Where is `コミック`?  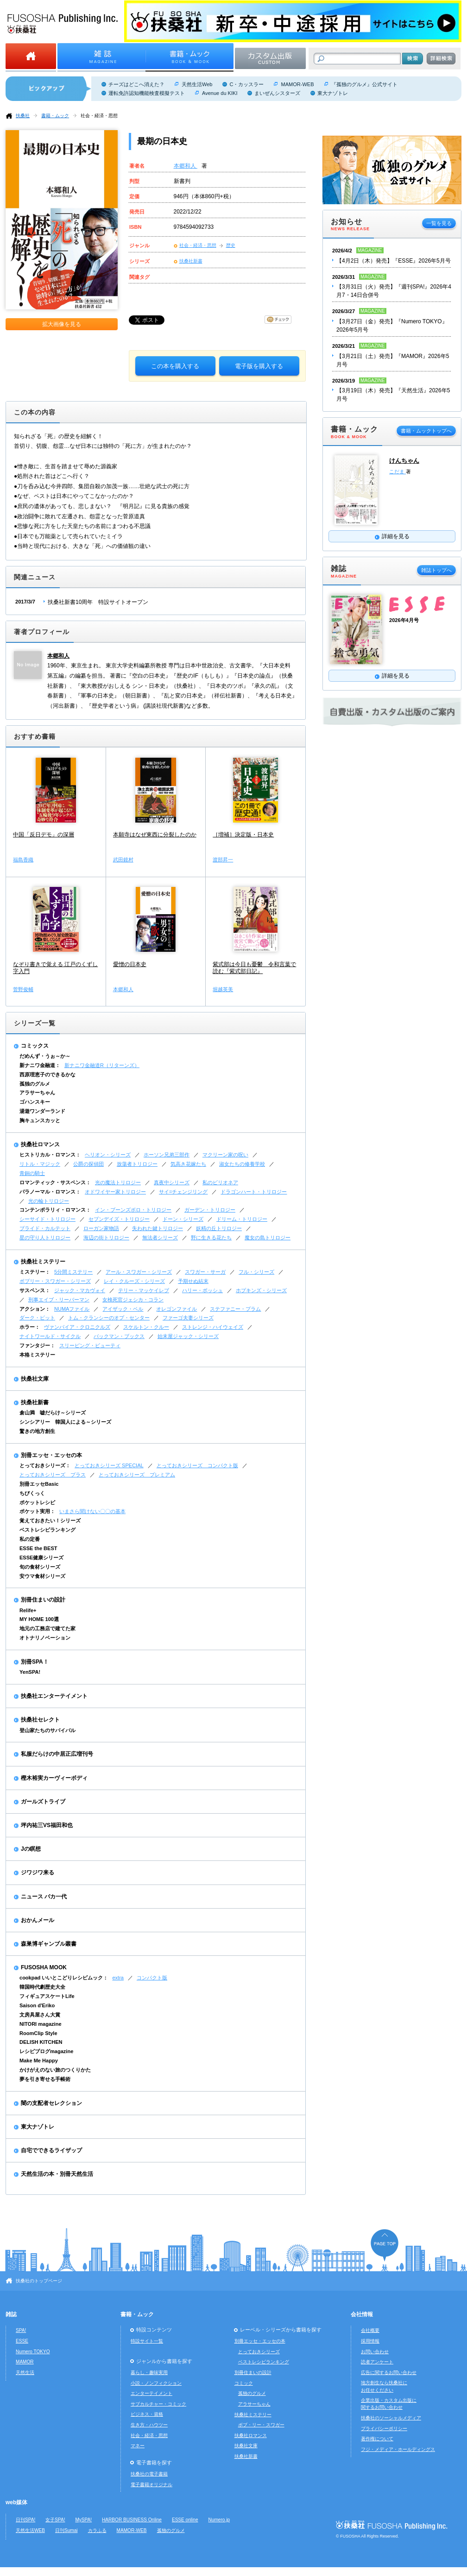 コミック is located at coordinates (243, 2383).